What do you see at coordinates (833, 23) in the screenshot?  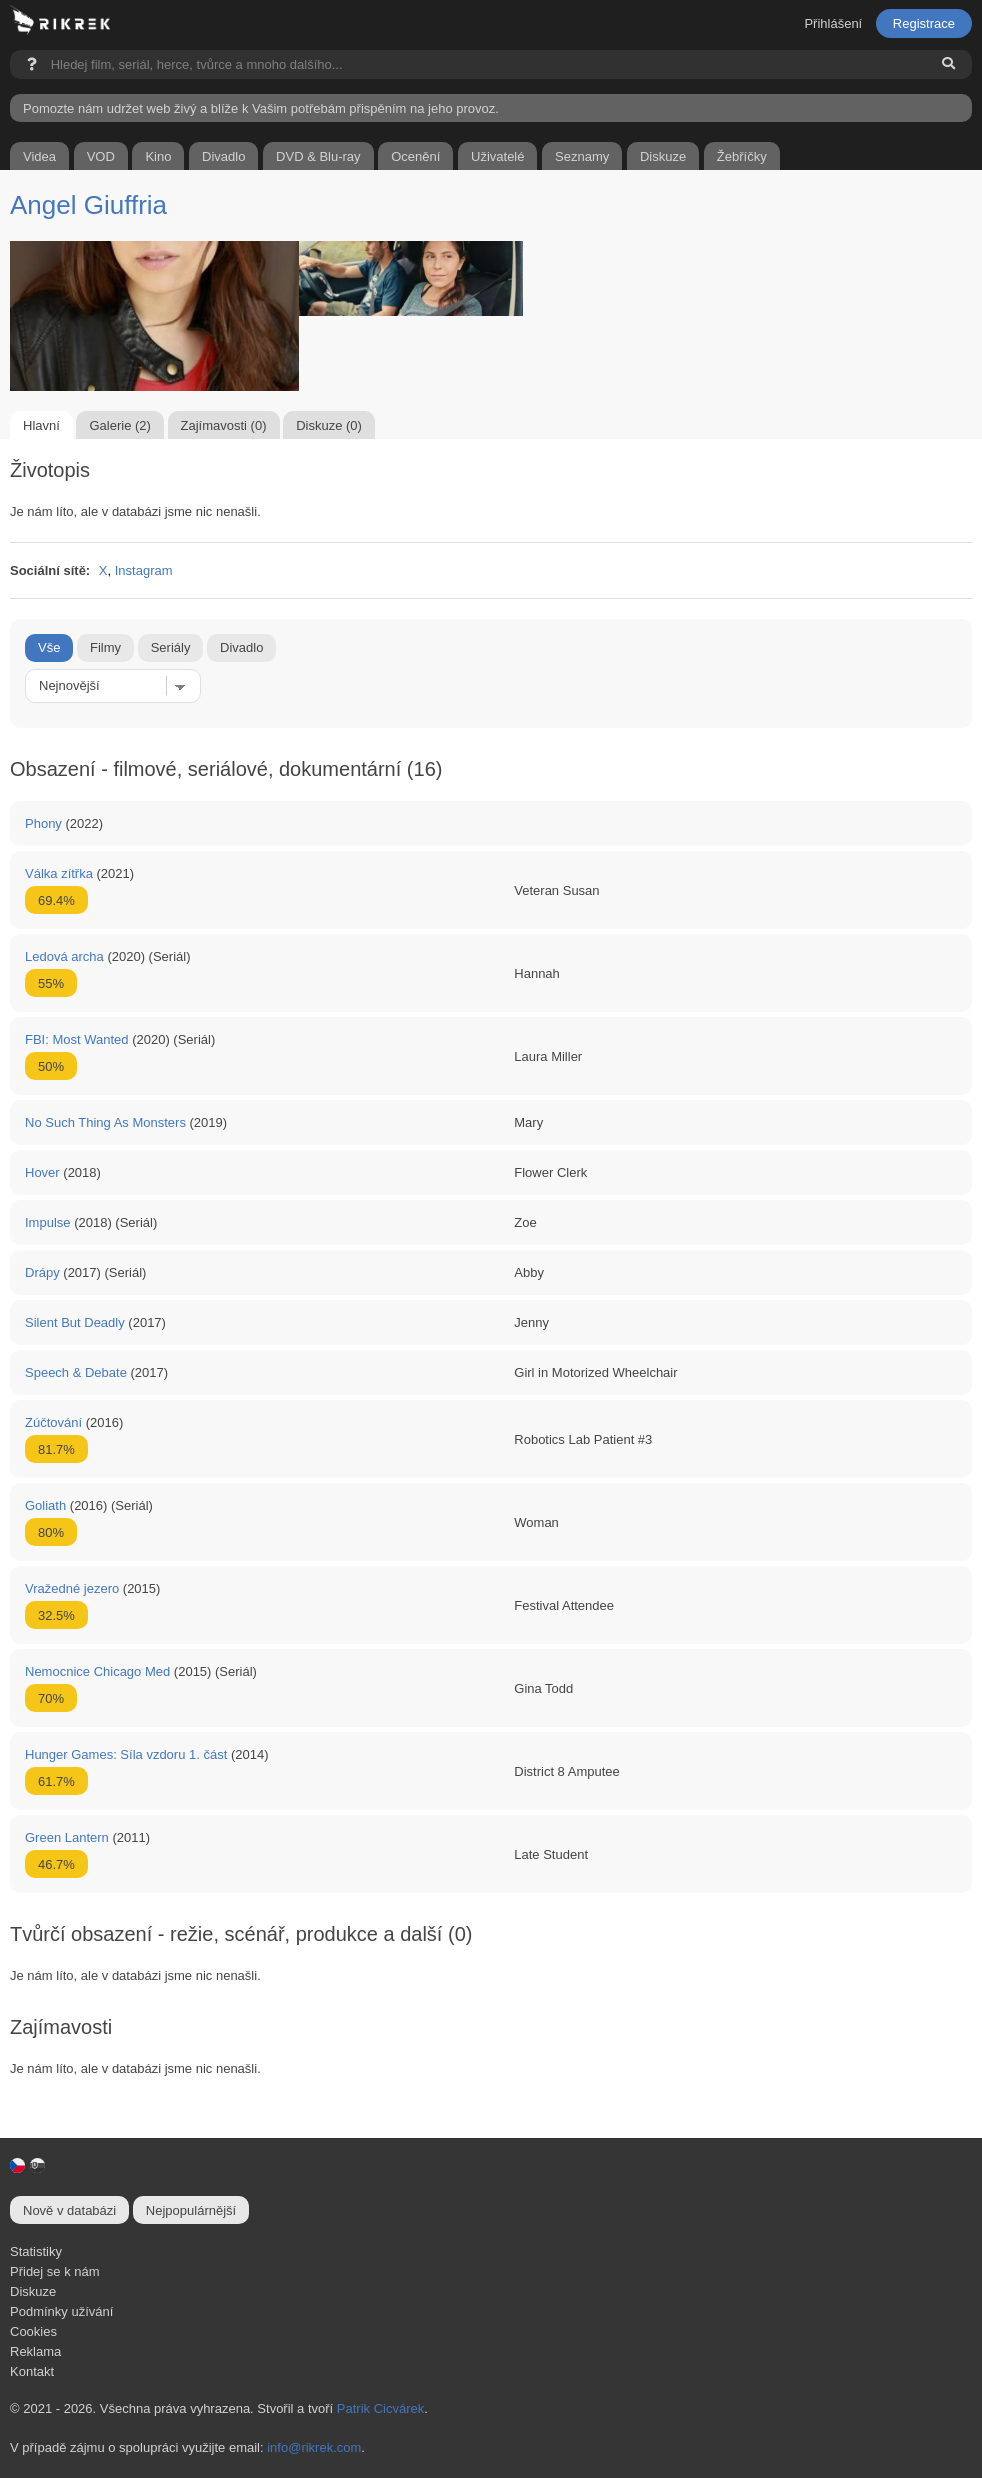 I see `Přihlášení` at bounding box center [833, 23].